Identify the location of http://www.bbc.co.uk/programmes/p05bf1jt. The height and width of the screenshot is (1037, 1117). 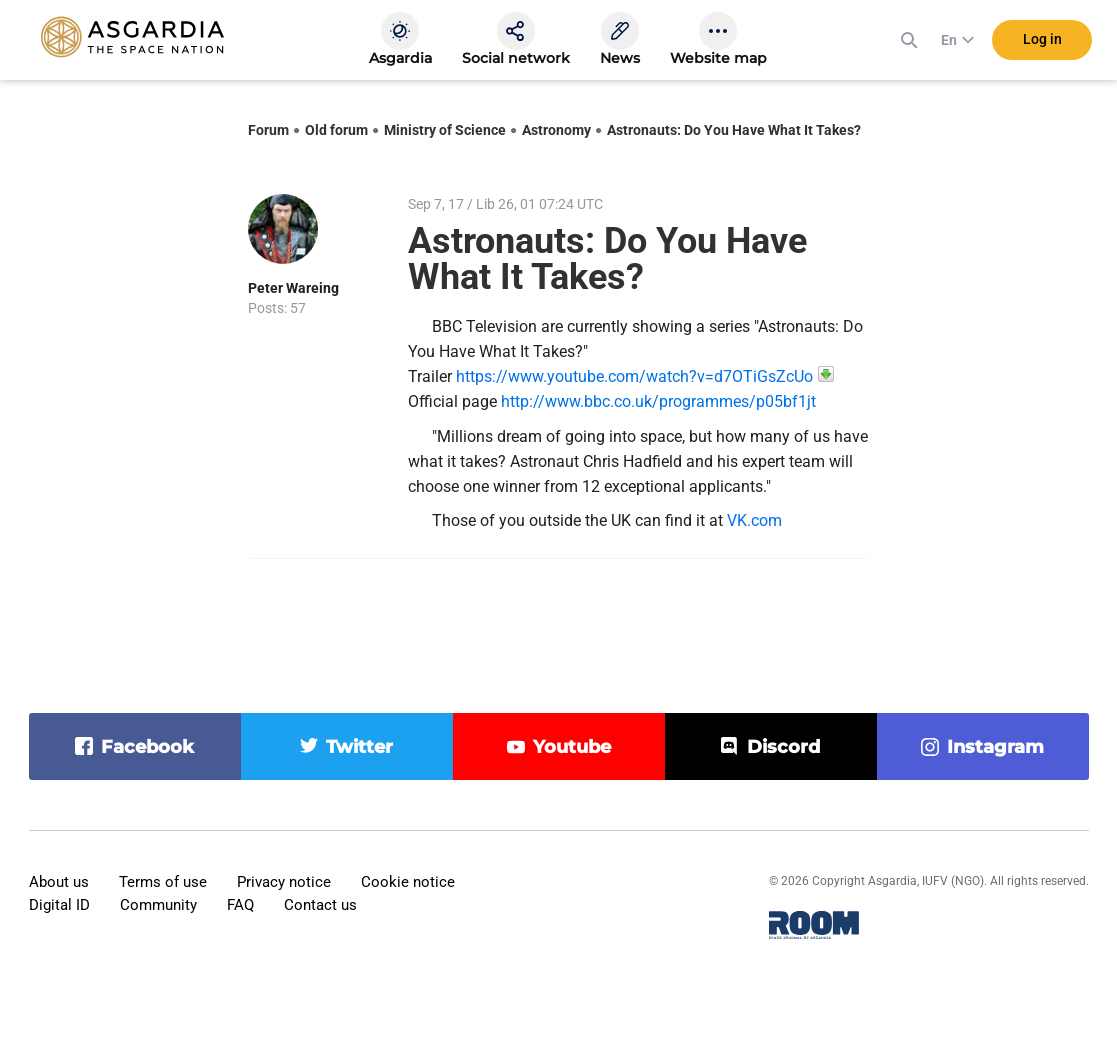
(658, 401).